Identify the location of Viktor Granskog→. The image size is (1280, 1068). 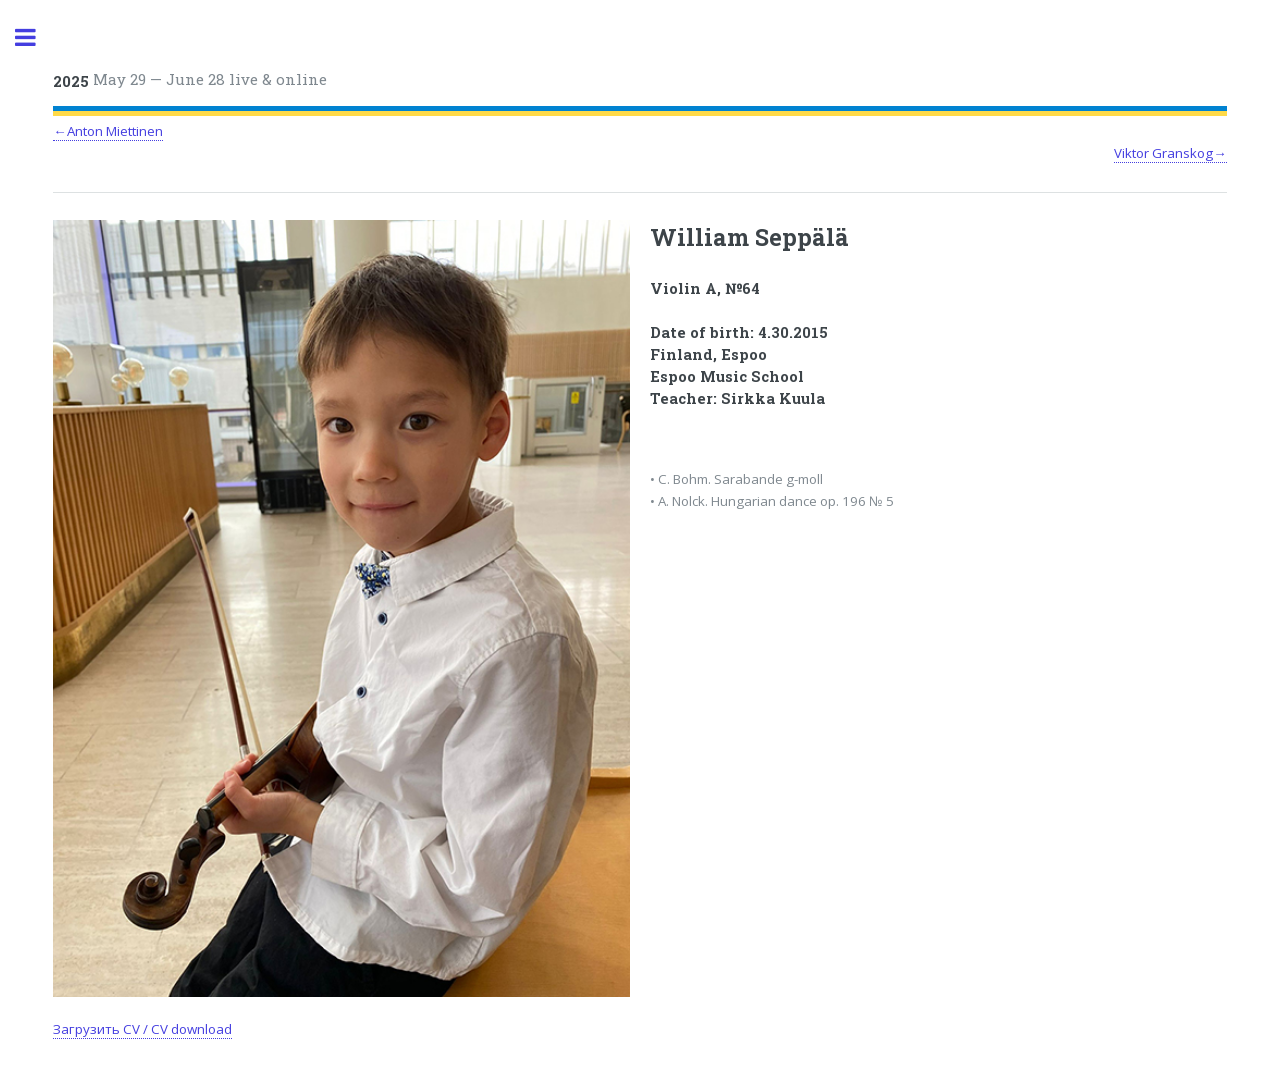
(1170, 153).